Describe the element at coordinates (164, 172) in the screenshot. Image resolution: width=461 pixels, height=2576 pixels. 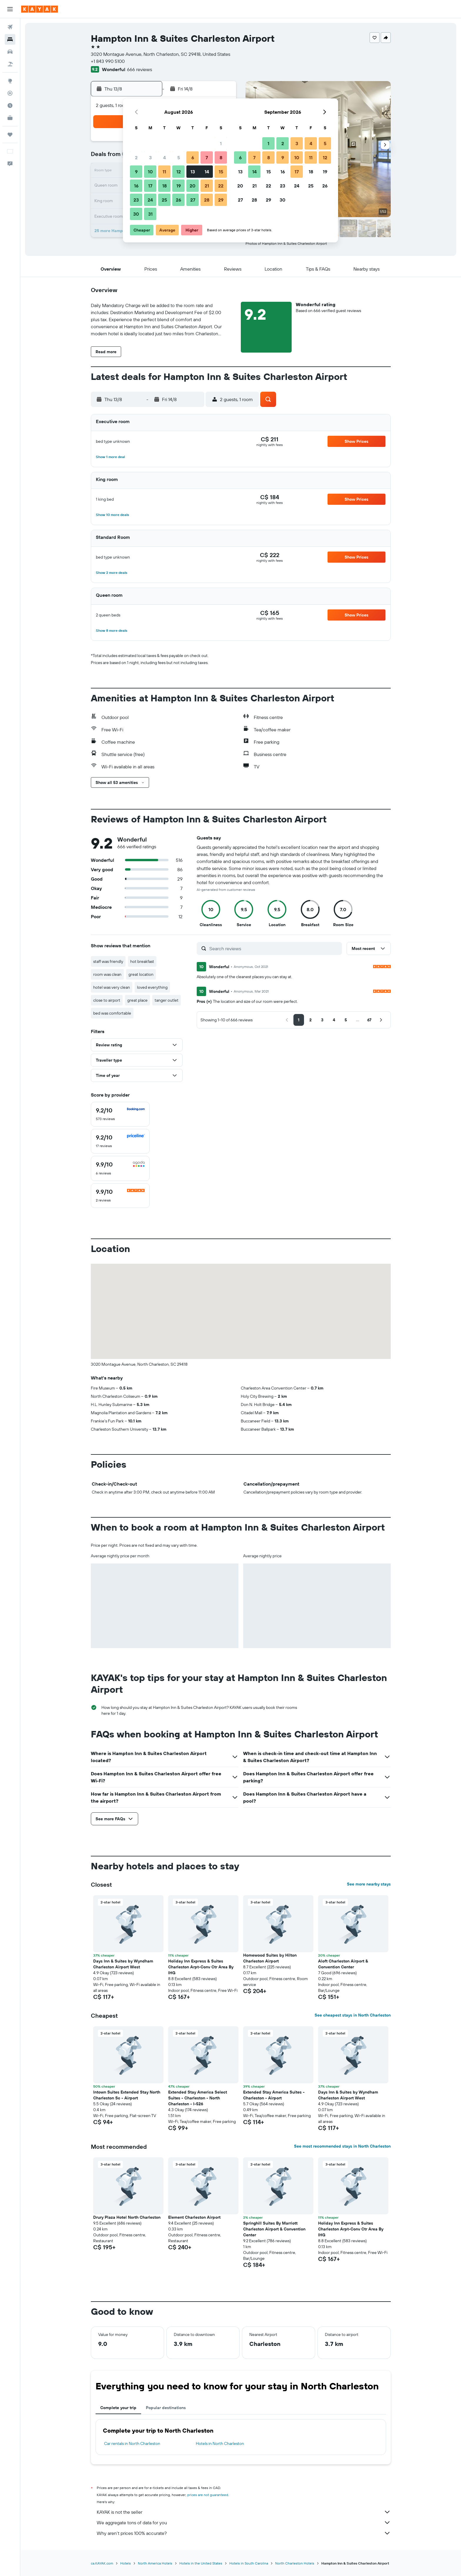
I see `11 [button]` at that location.